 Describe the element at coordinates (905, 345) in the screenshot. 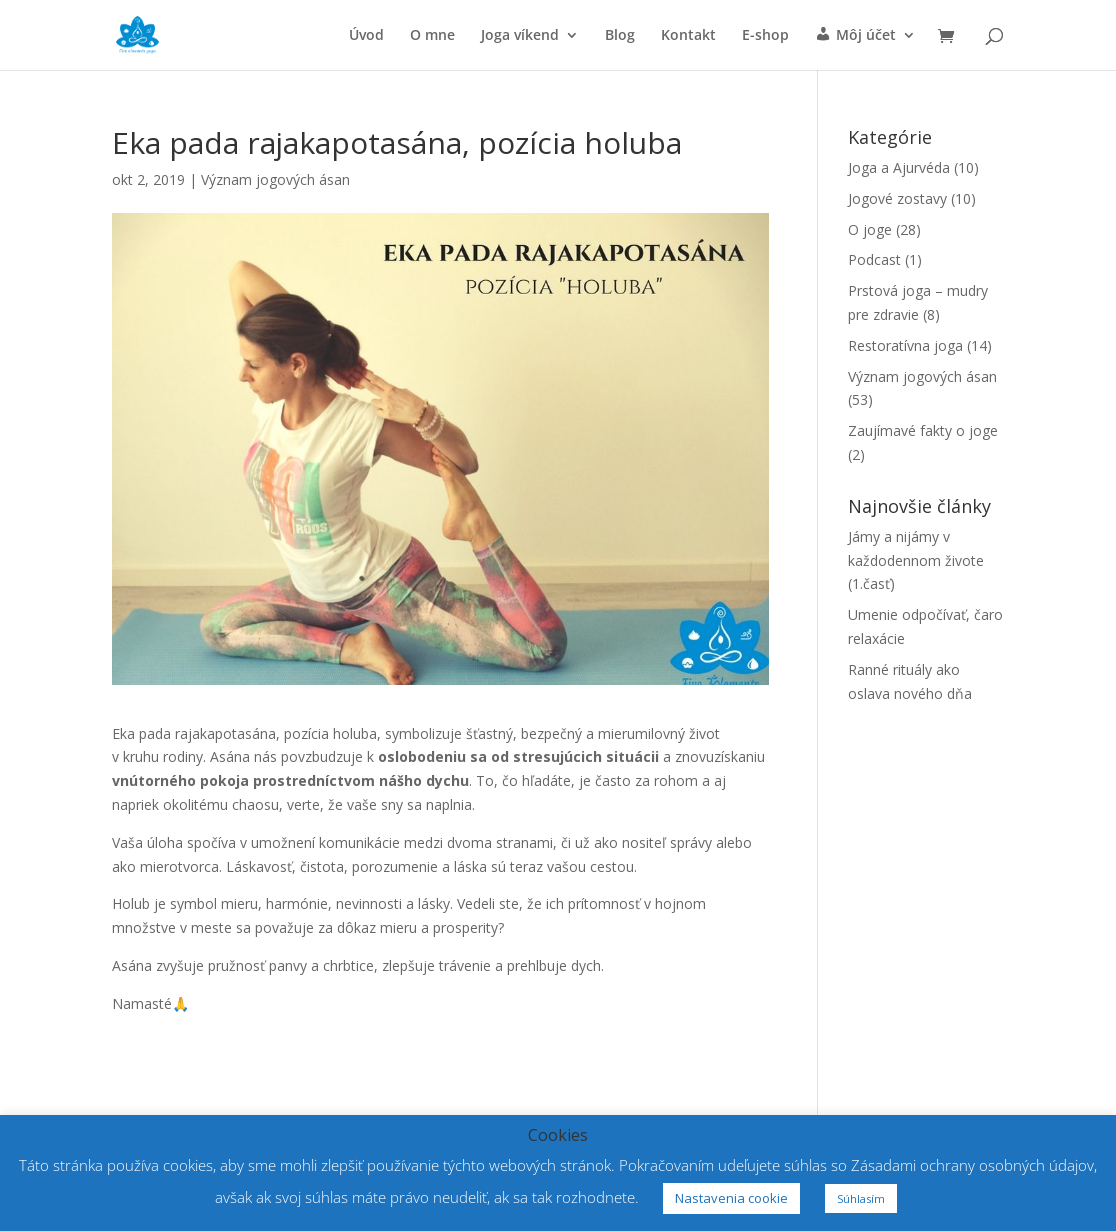

I see `Restoratívna joga` at that location.